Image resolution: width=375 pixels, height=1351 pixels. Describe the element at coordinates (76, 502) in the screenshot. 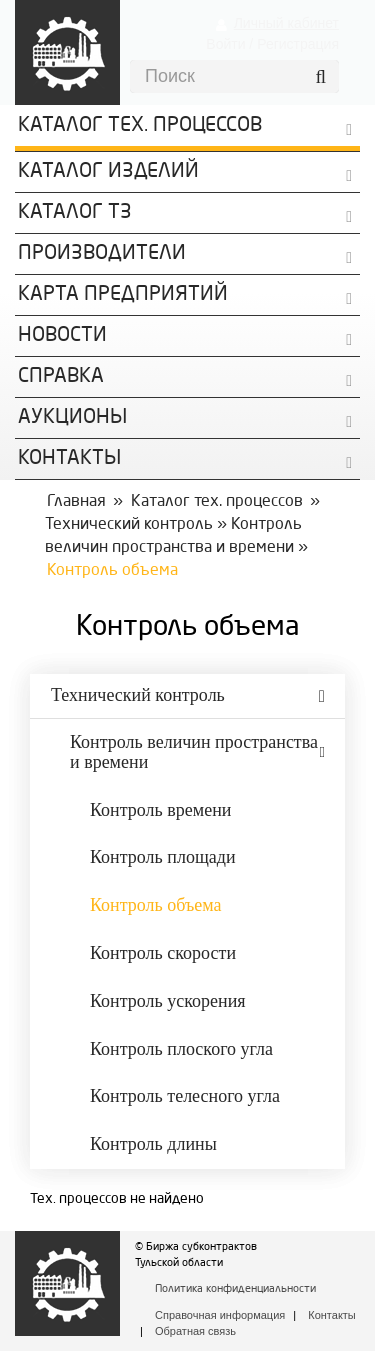

I see `Главная` at that location.